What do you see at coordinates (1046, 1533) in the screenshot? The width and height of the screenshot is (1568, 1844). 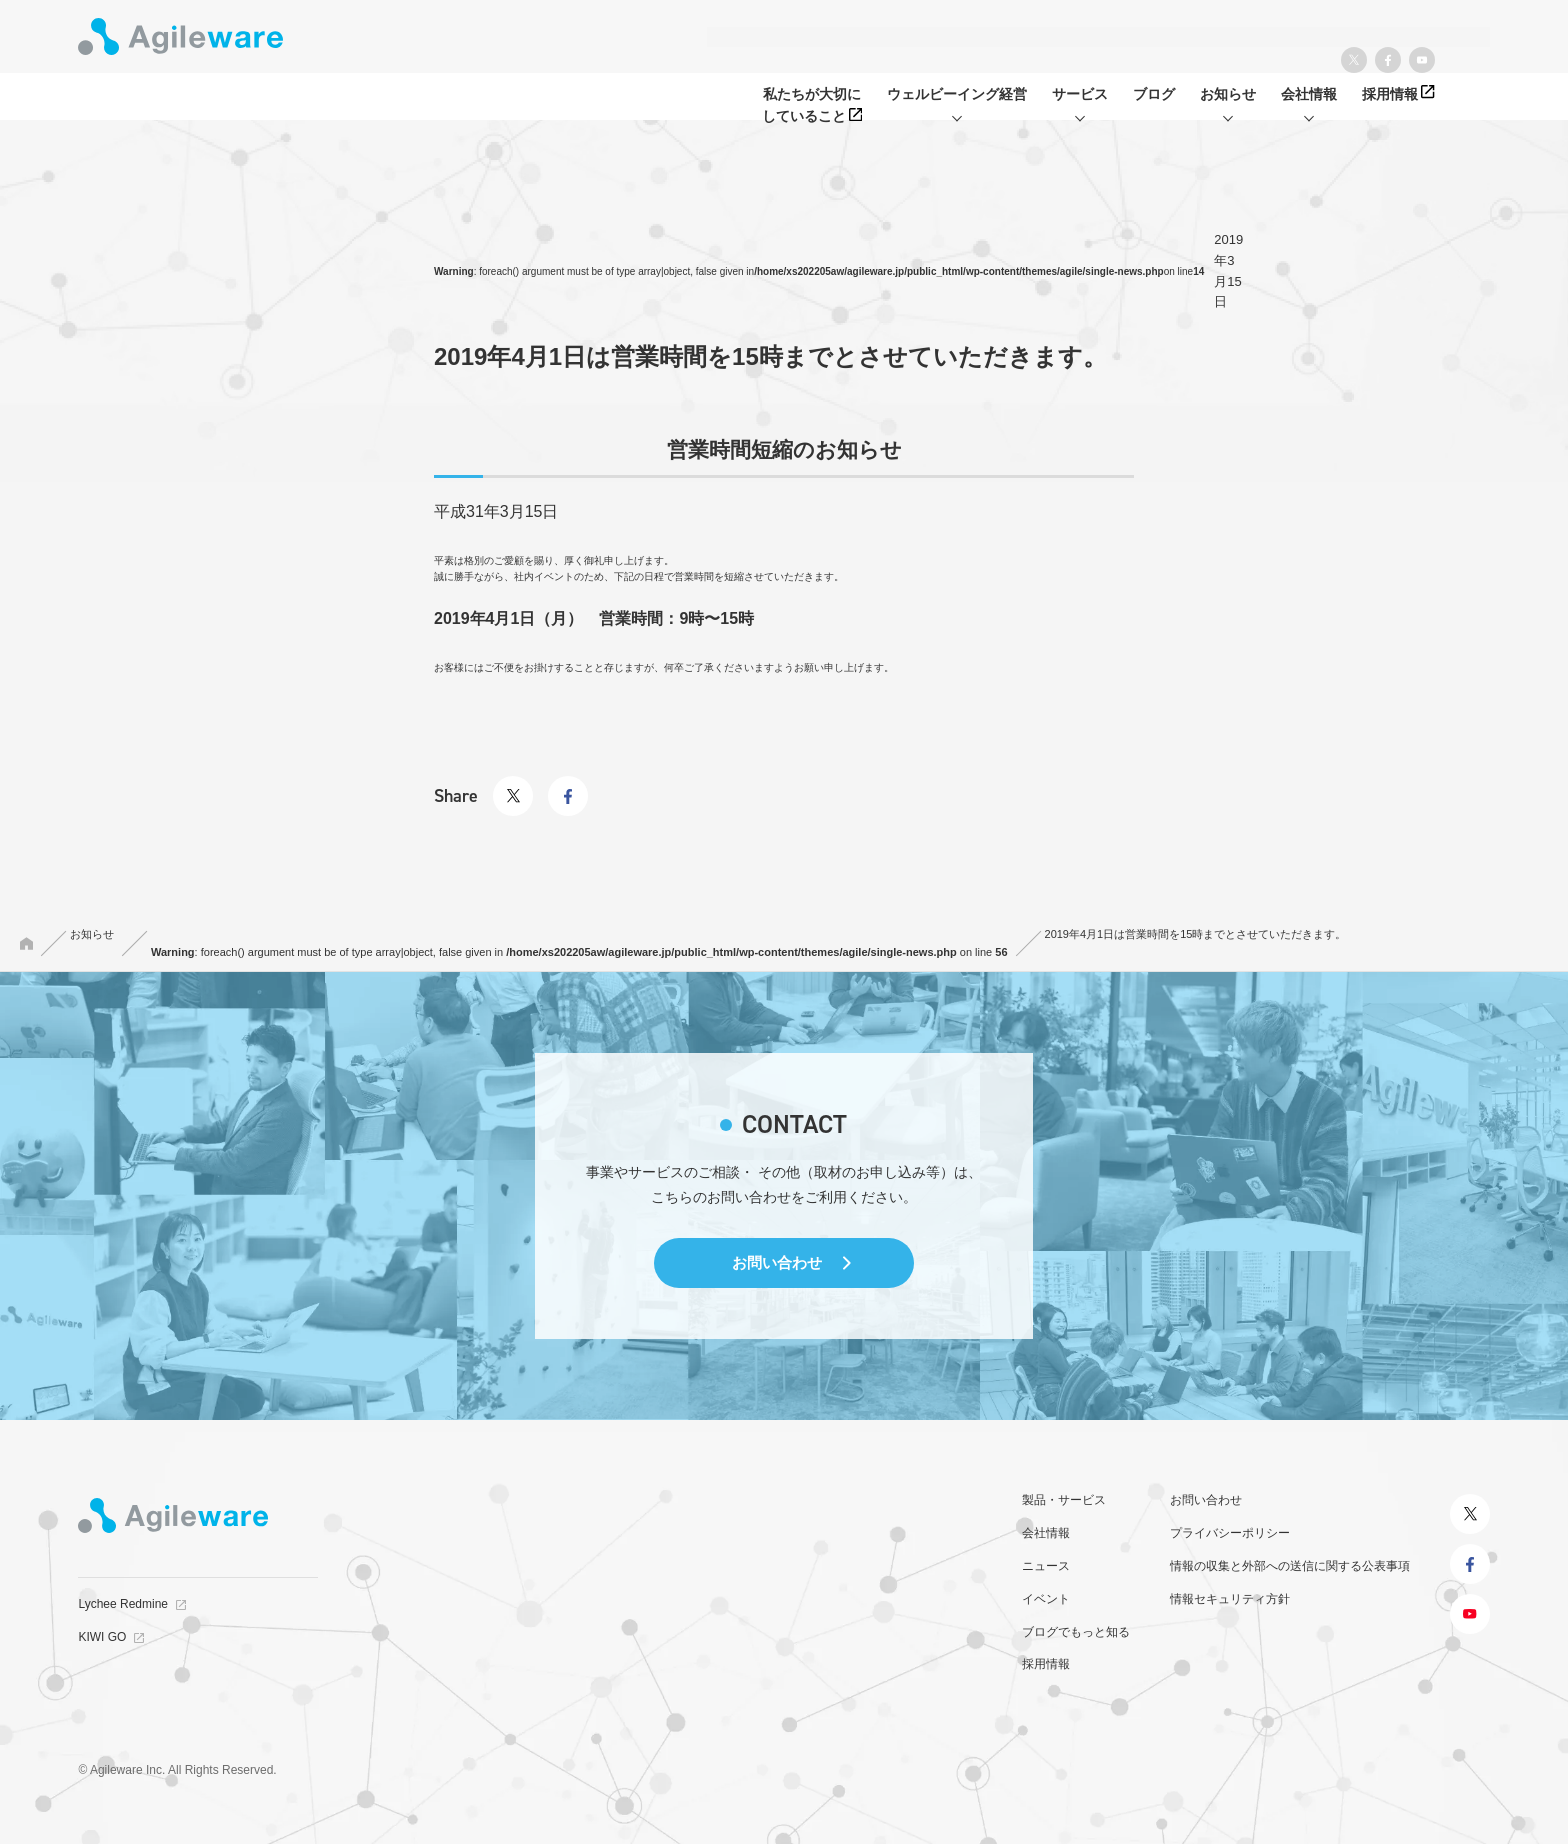 I see `会社情報` at bounding box center [1046, 1533].